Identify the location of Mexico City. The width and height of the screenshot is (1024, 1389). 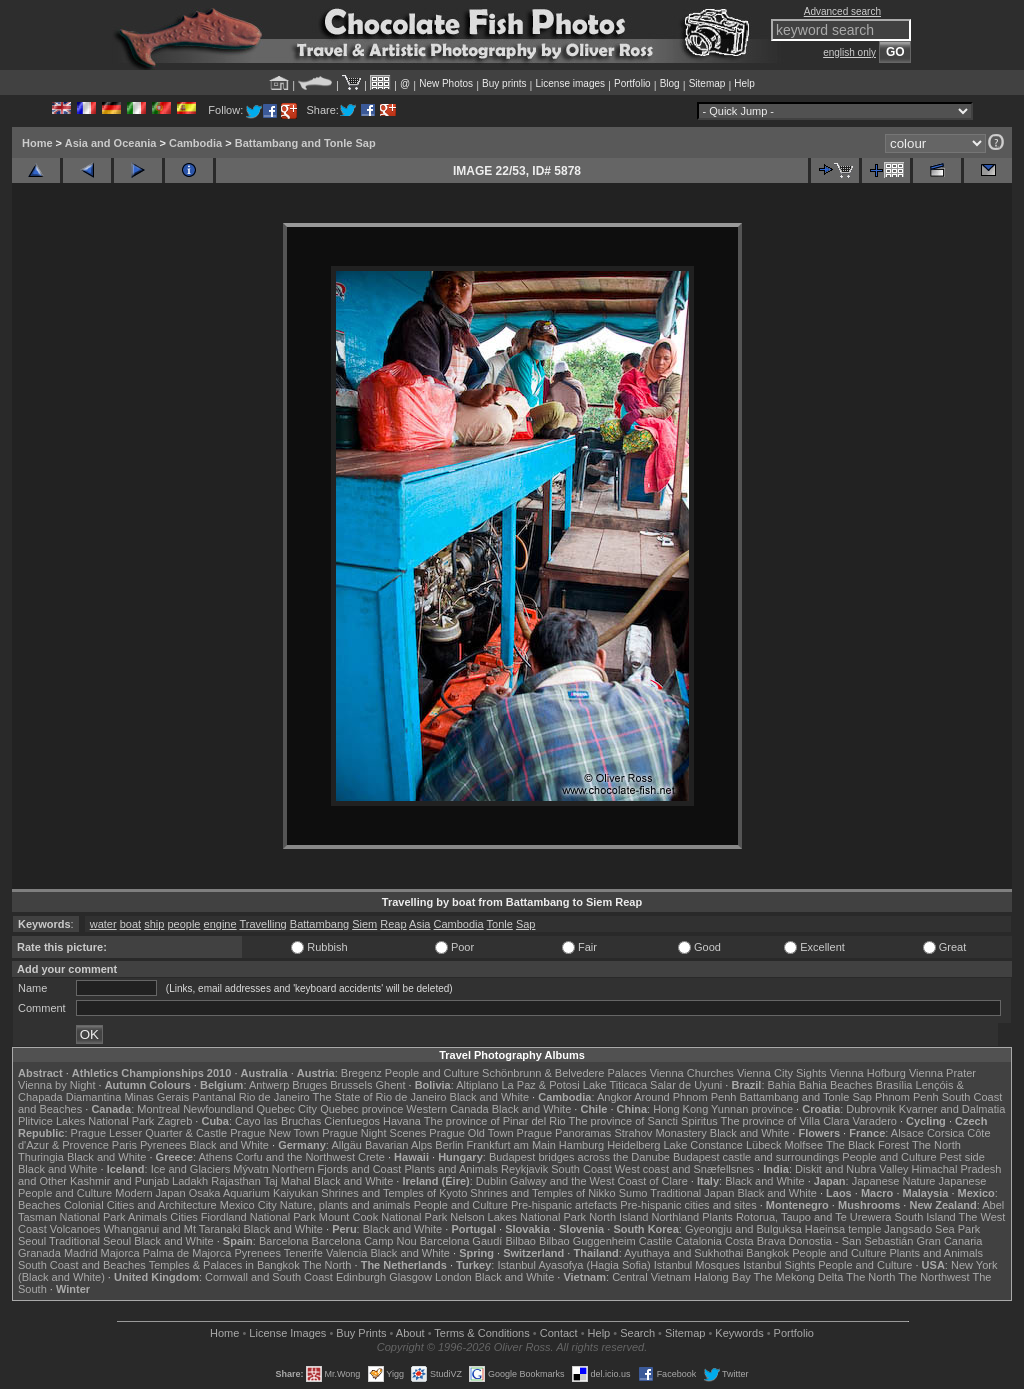
(248, 1205).